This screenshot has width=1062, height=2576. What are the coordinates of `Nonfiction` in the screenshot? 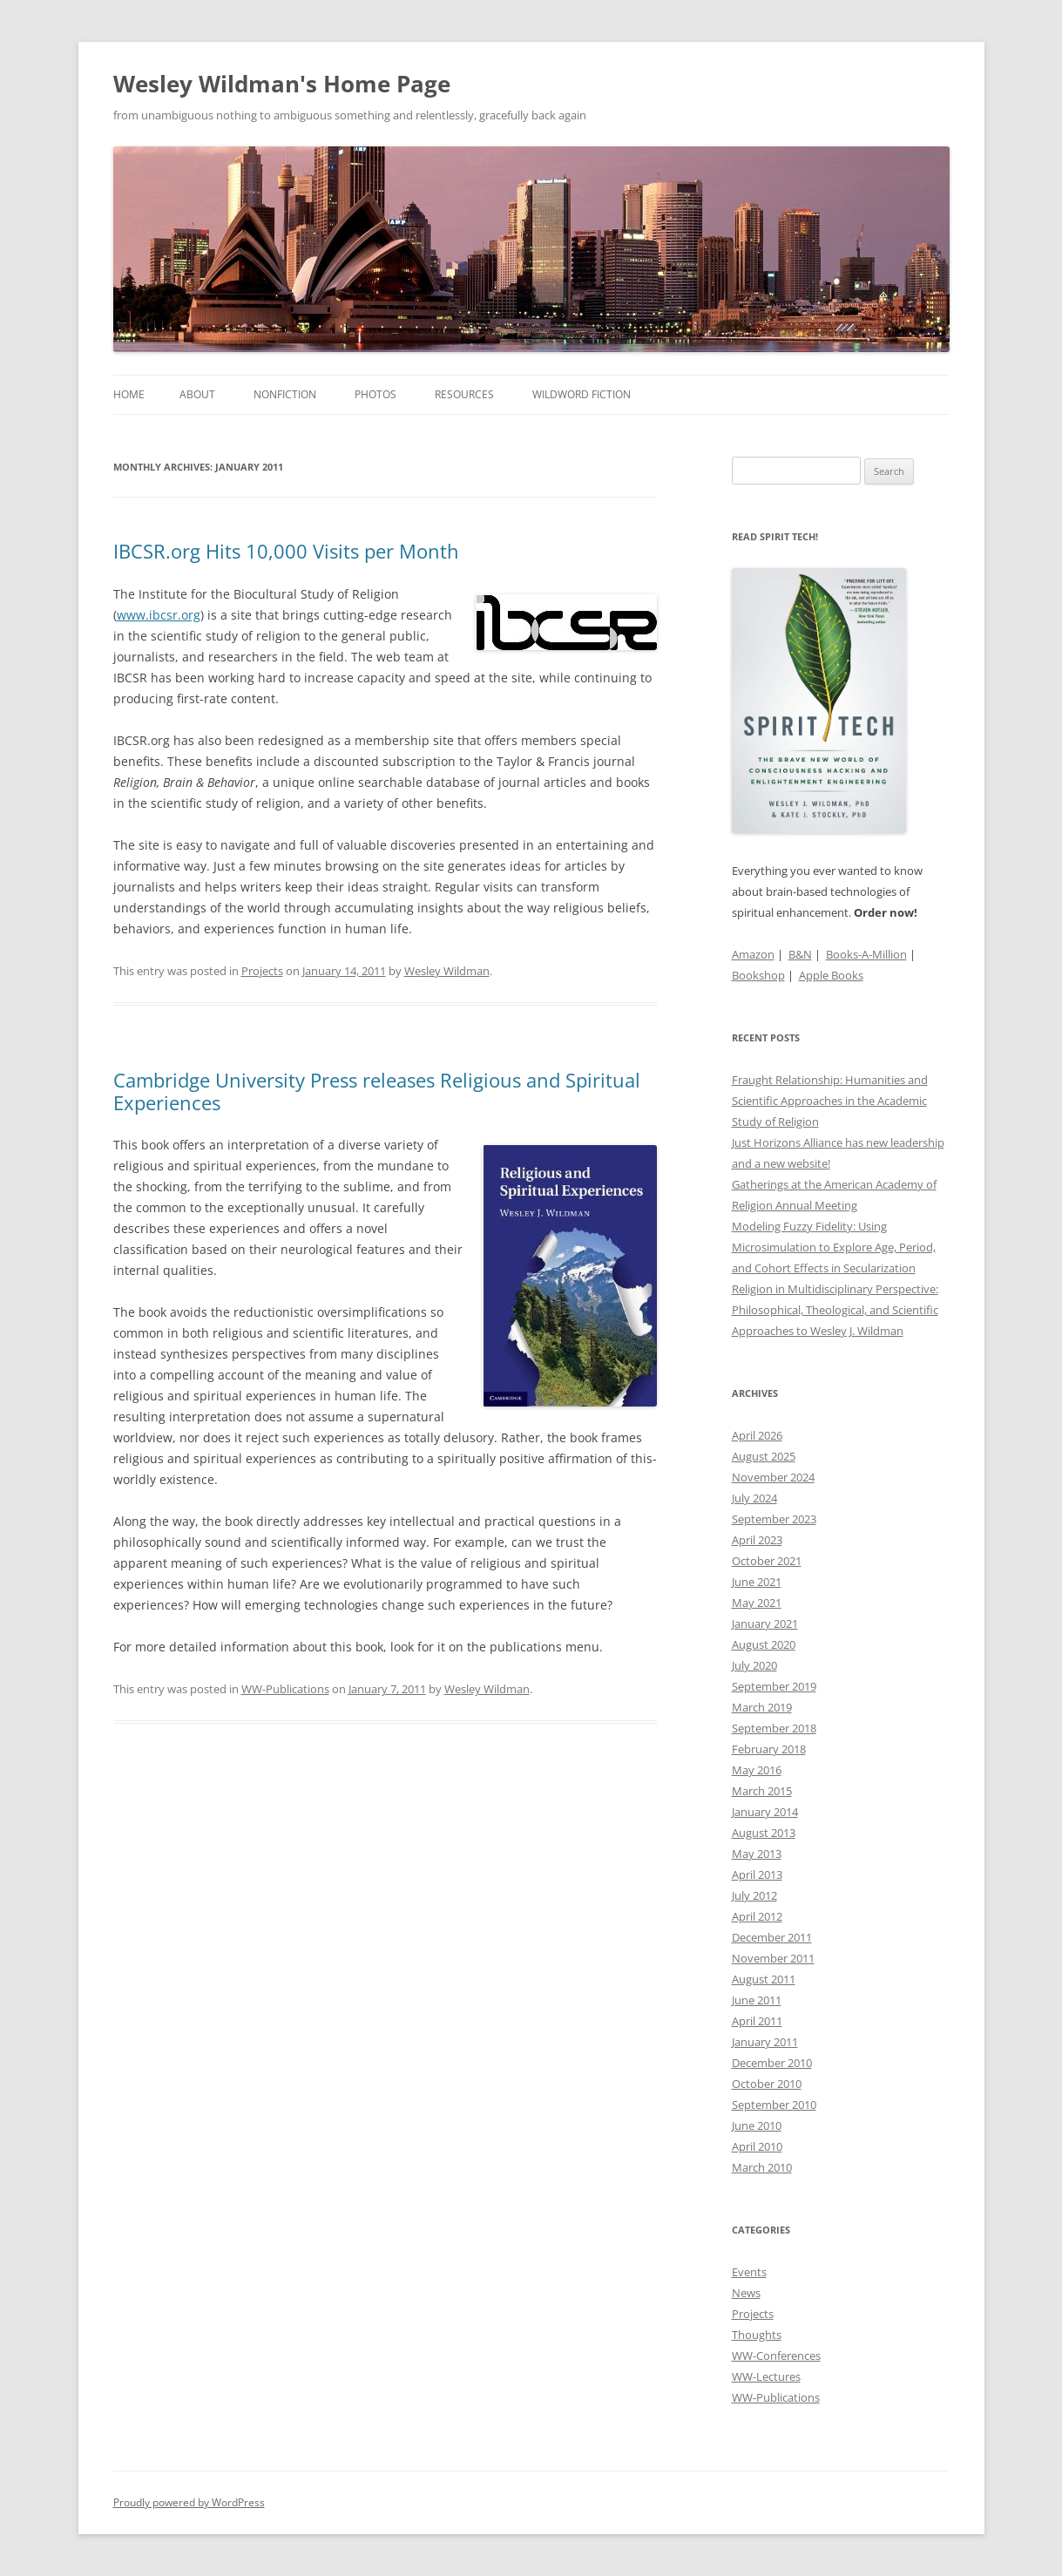 It's located at (285, 394).